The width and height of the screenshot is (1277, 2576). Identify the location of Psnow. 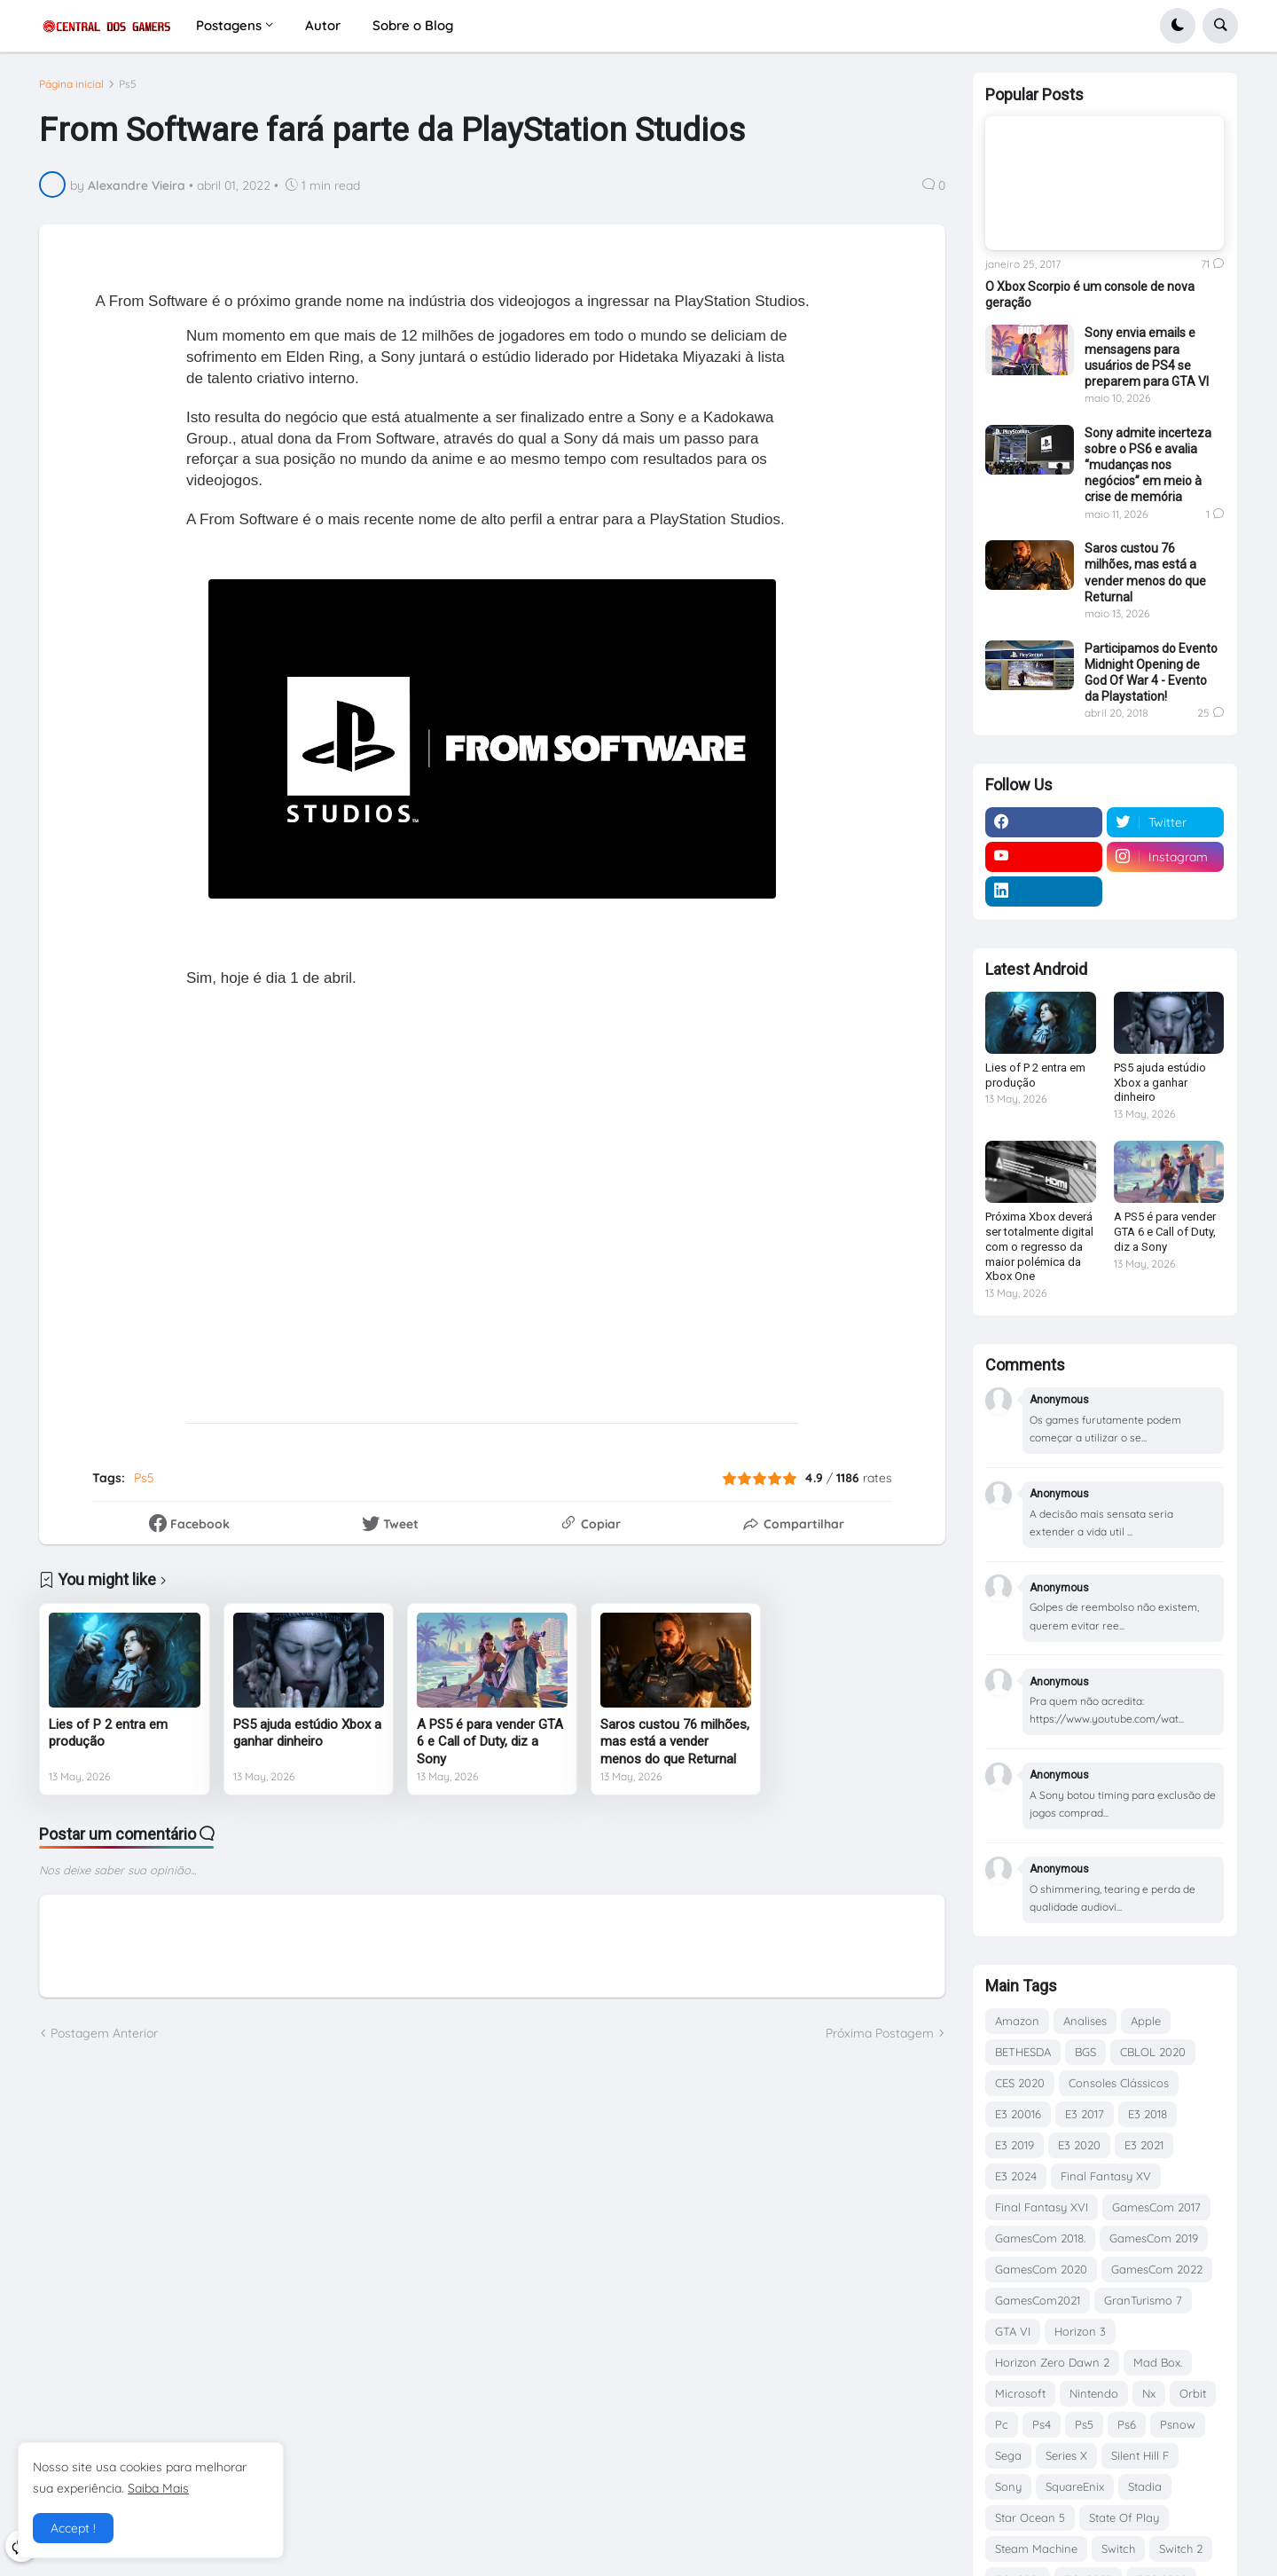
(1177, 2424).